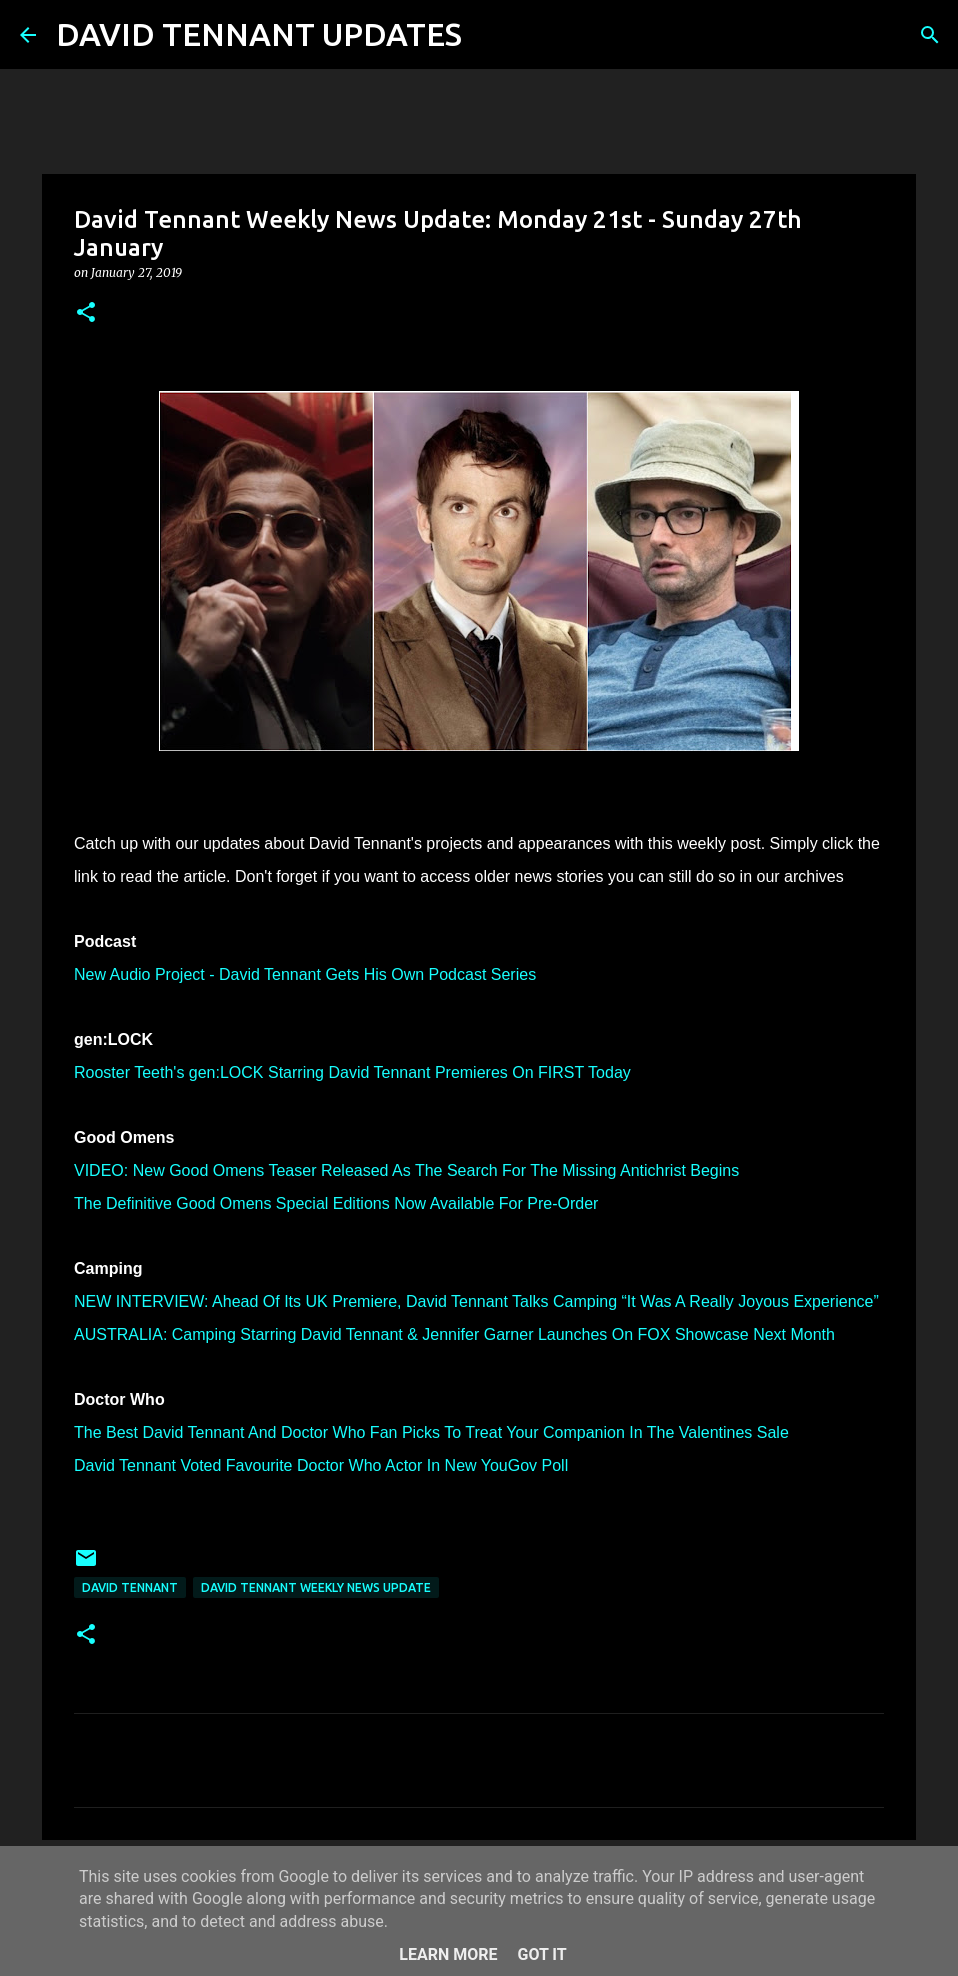  I want to click on David Tennant, so click(130, 1587).